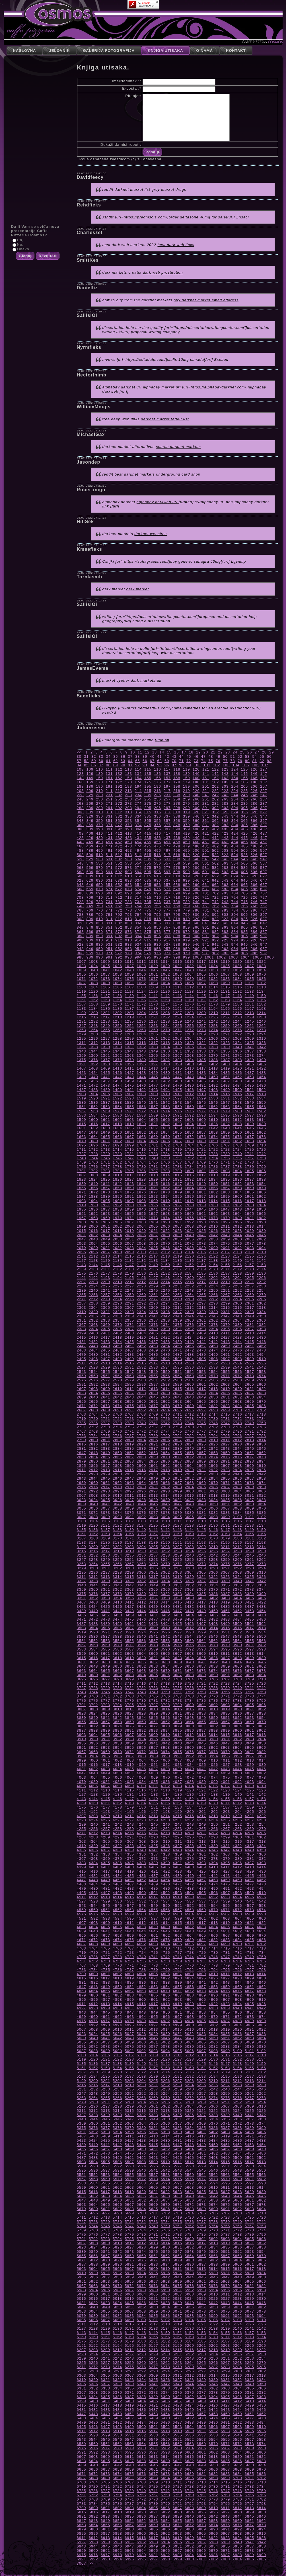 The width and height of the screenshot is (286, 2576). What do you see at coordinates (213, 1145) in the screenshot?
I see `1706` at bounding box center [213, 1145].